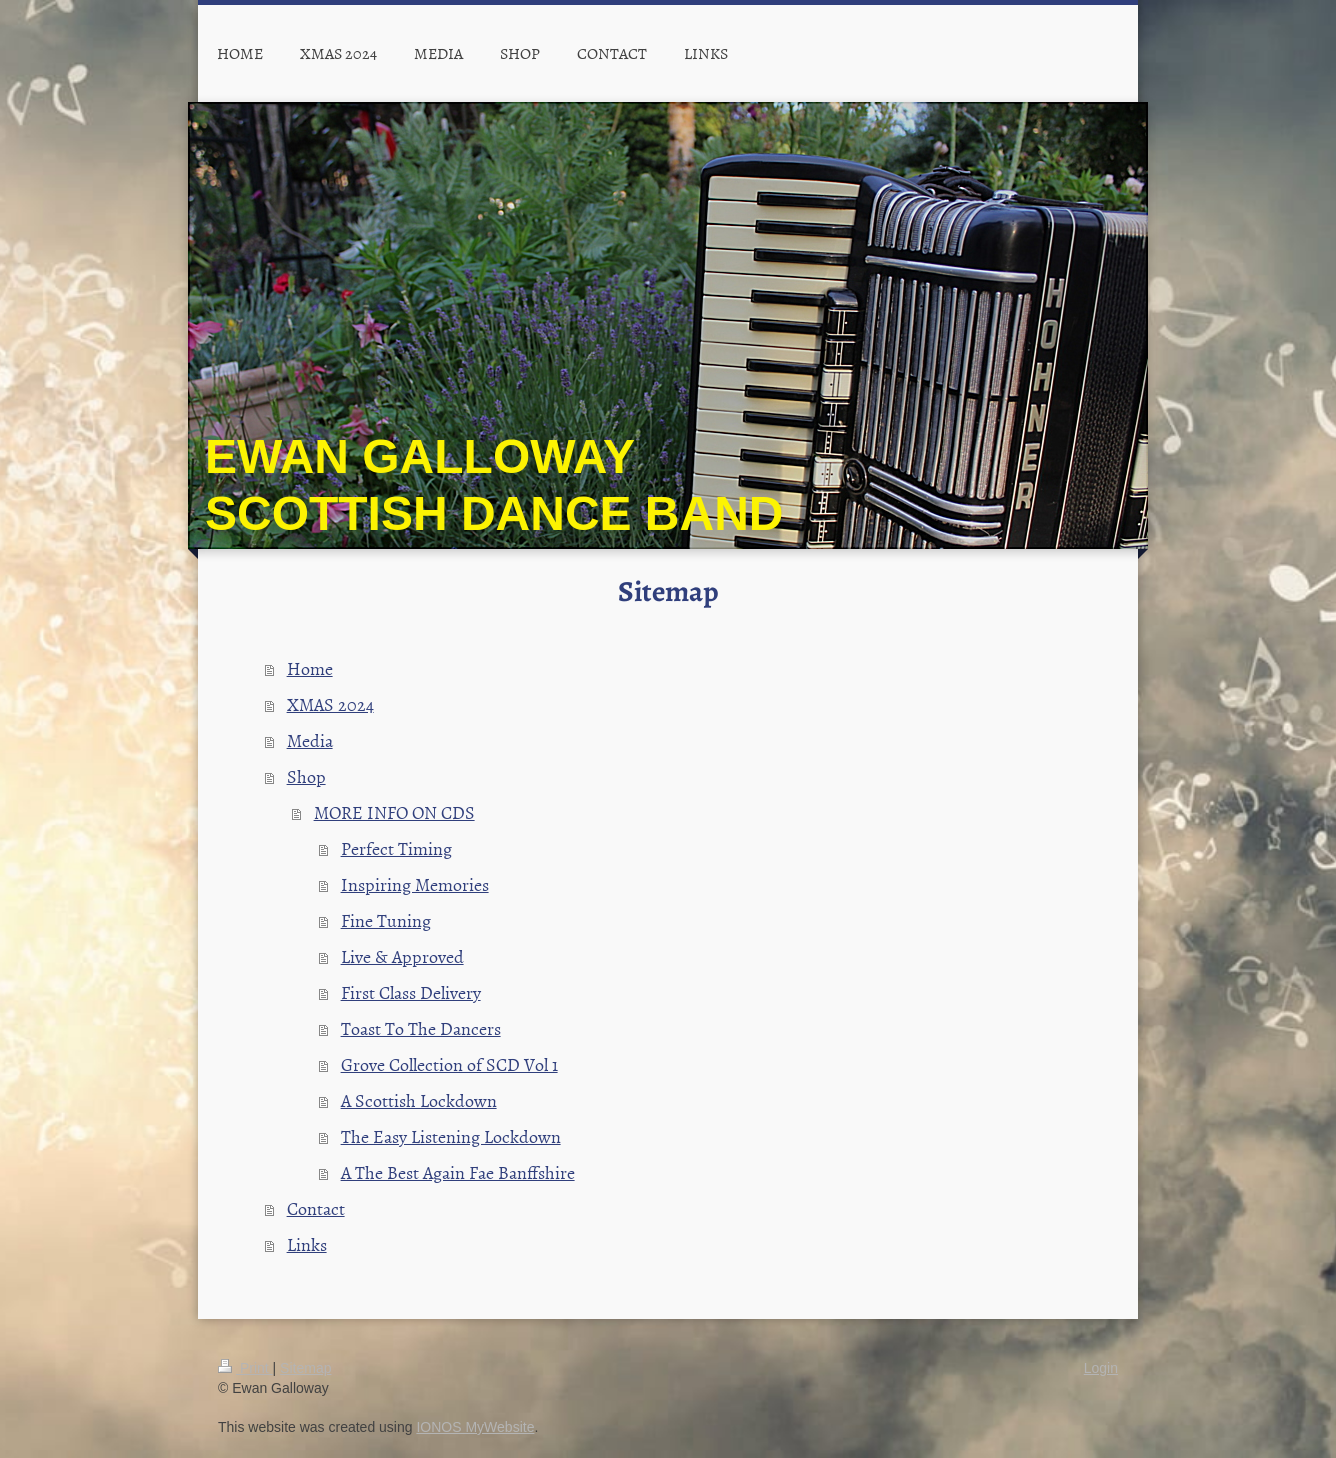 This screenshot has width=1336, height=1458. What do you see at coordinates (458, 1172) in the screenshot?
I see `A The Best Again Fae Banffshire` at bounding box center [458, 1172].